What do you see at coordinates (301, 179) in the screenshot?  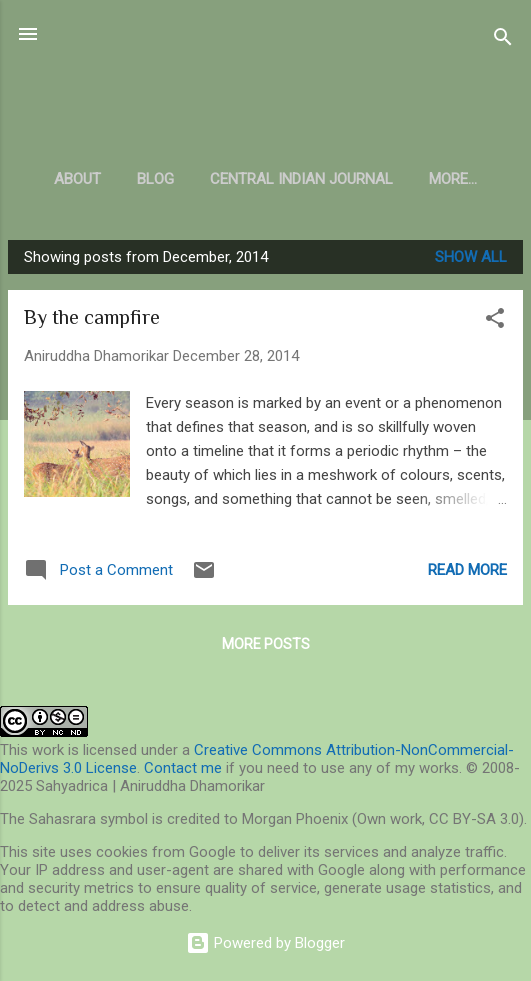 I see `Central Indian Journal` at bounding box center [301, 179].